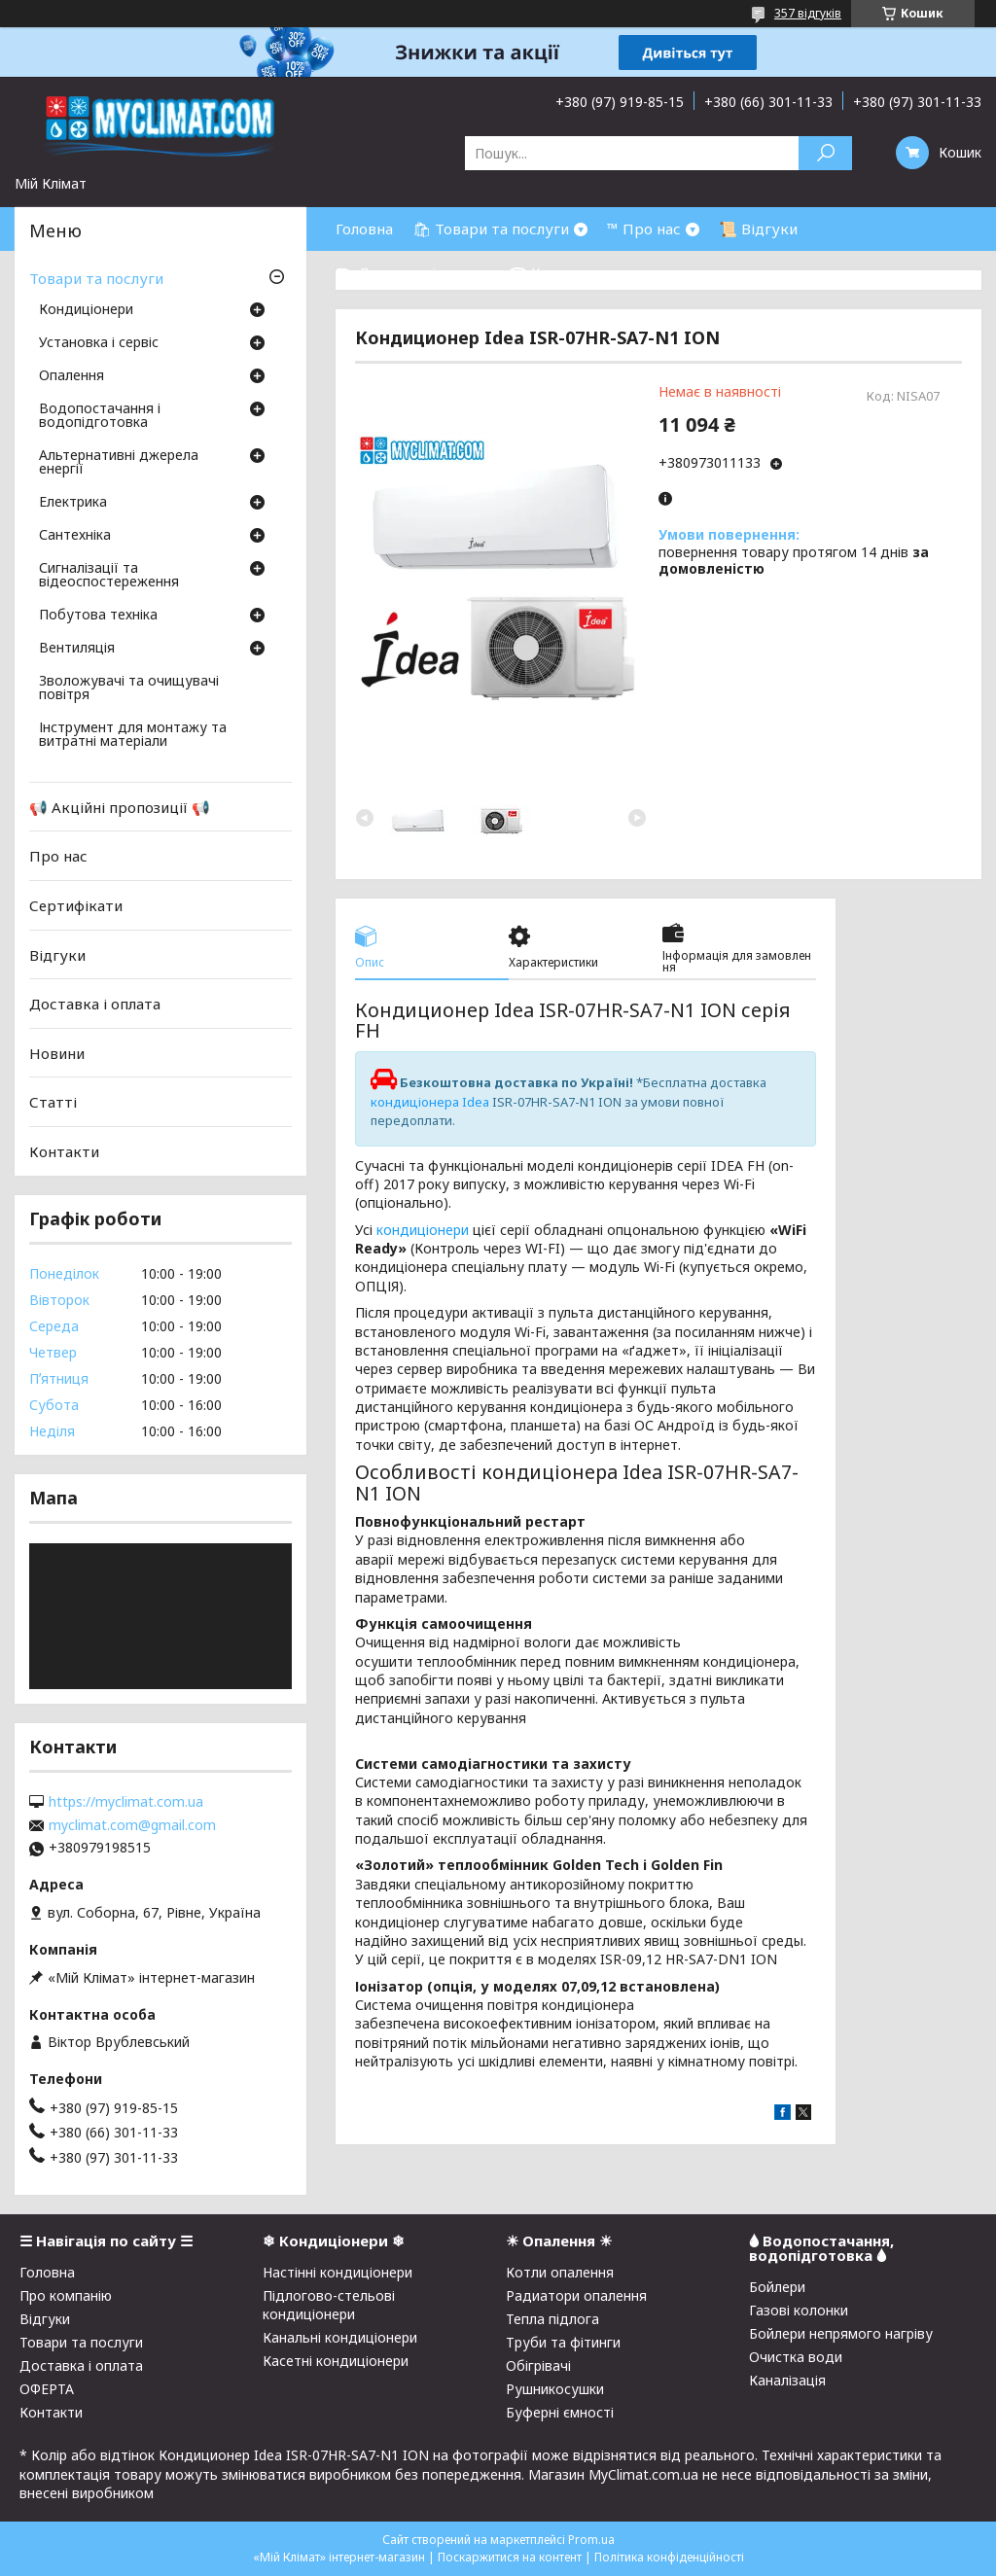  What do you see at coordinates (99, 416) in the screenshot?
I see `Водопостачання і водопідготовка` at bounding box center [99, 416].